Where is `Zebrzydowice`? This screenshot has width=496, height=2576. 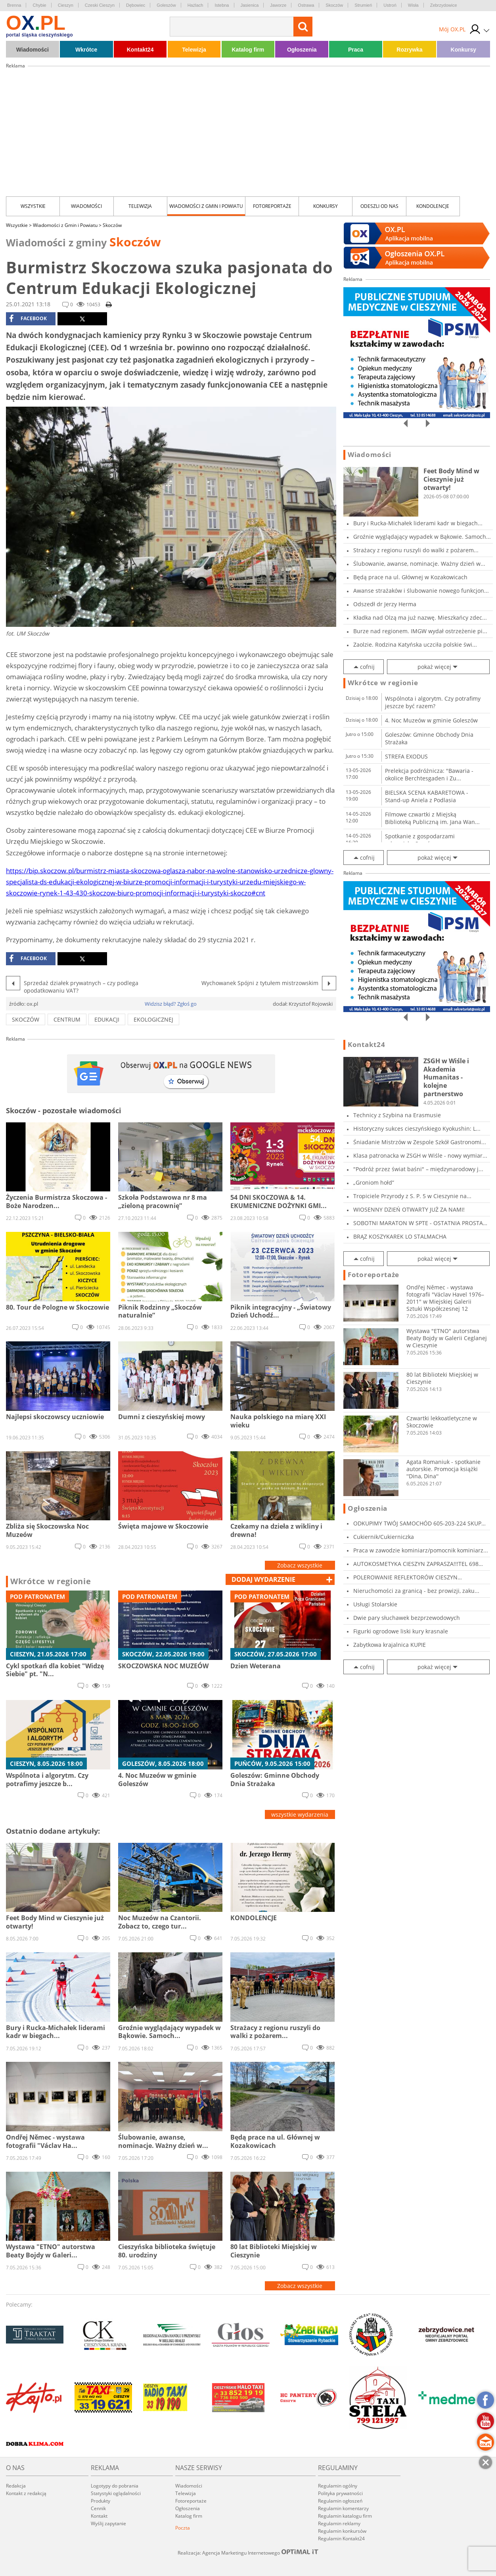 Zebrzydowice is located at coordinates (443, 5).